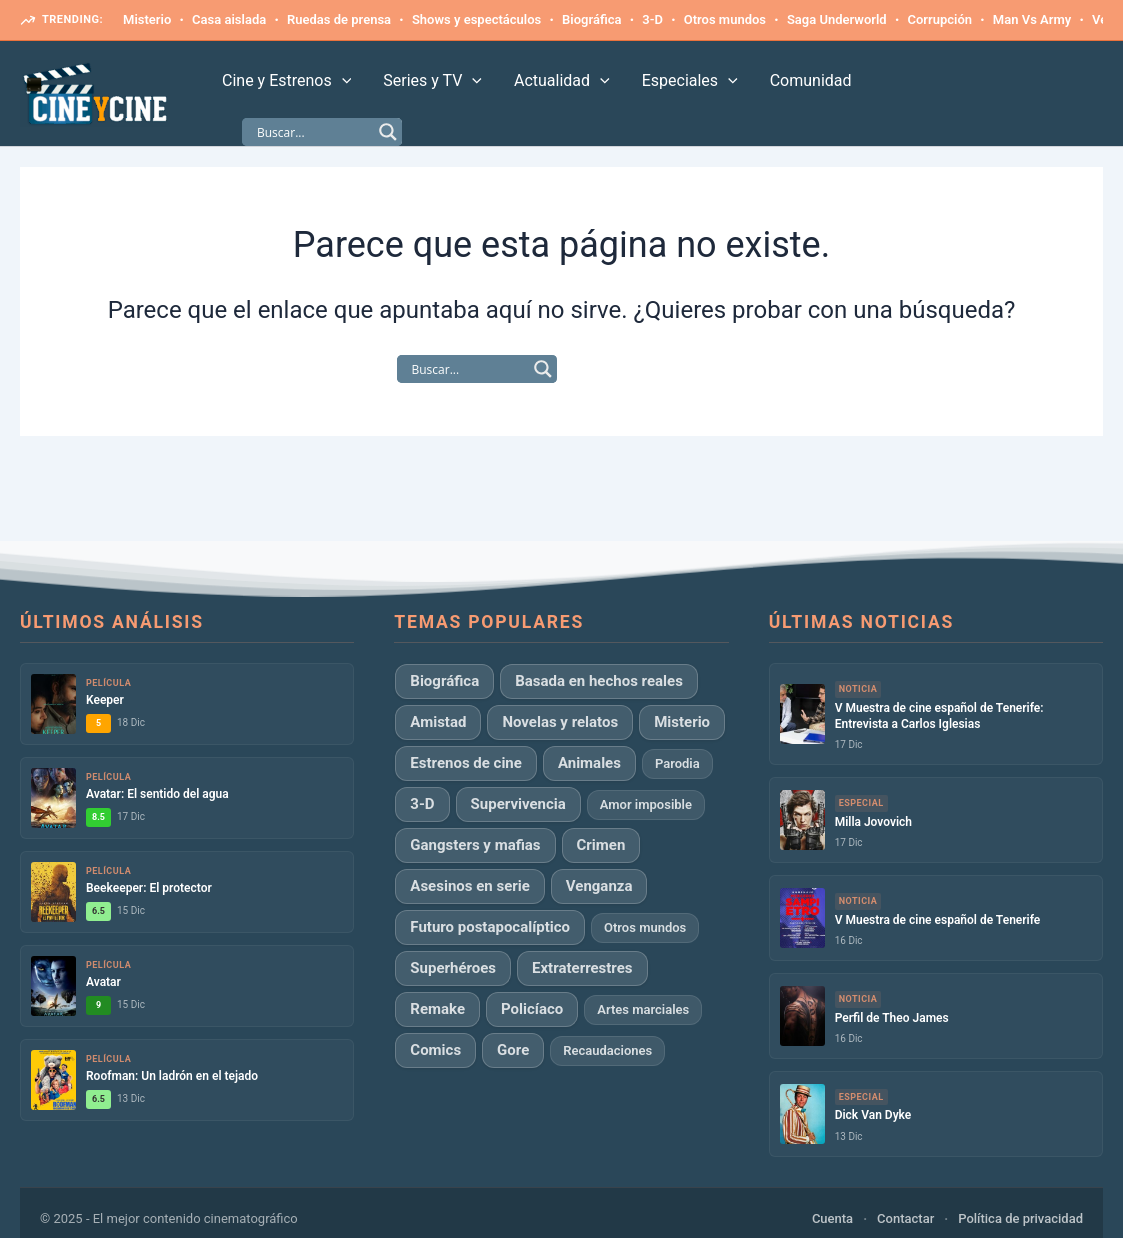  I want to click on Futuro postapocalíptico, so click(490, 927).